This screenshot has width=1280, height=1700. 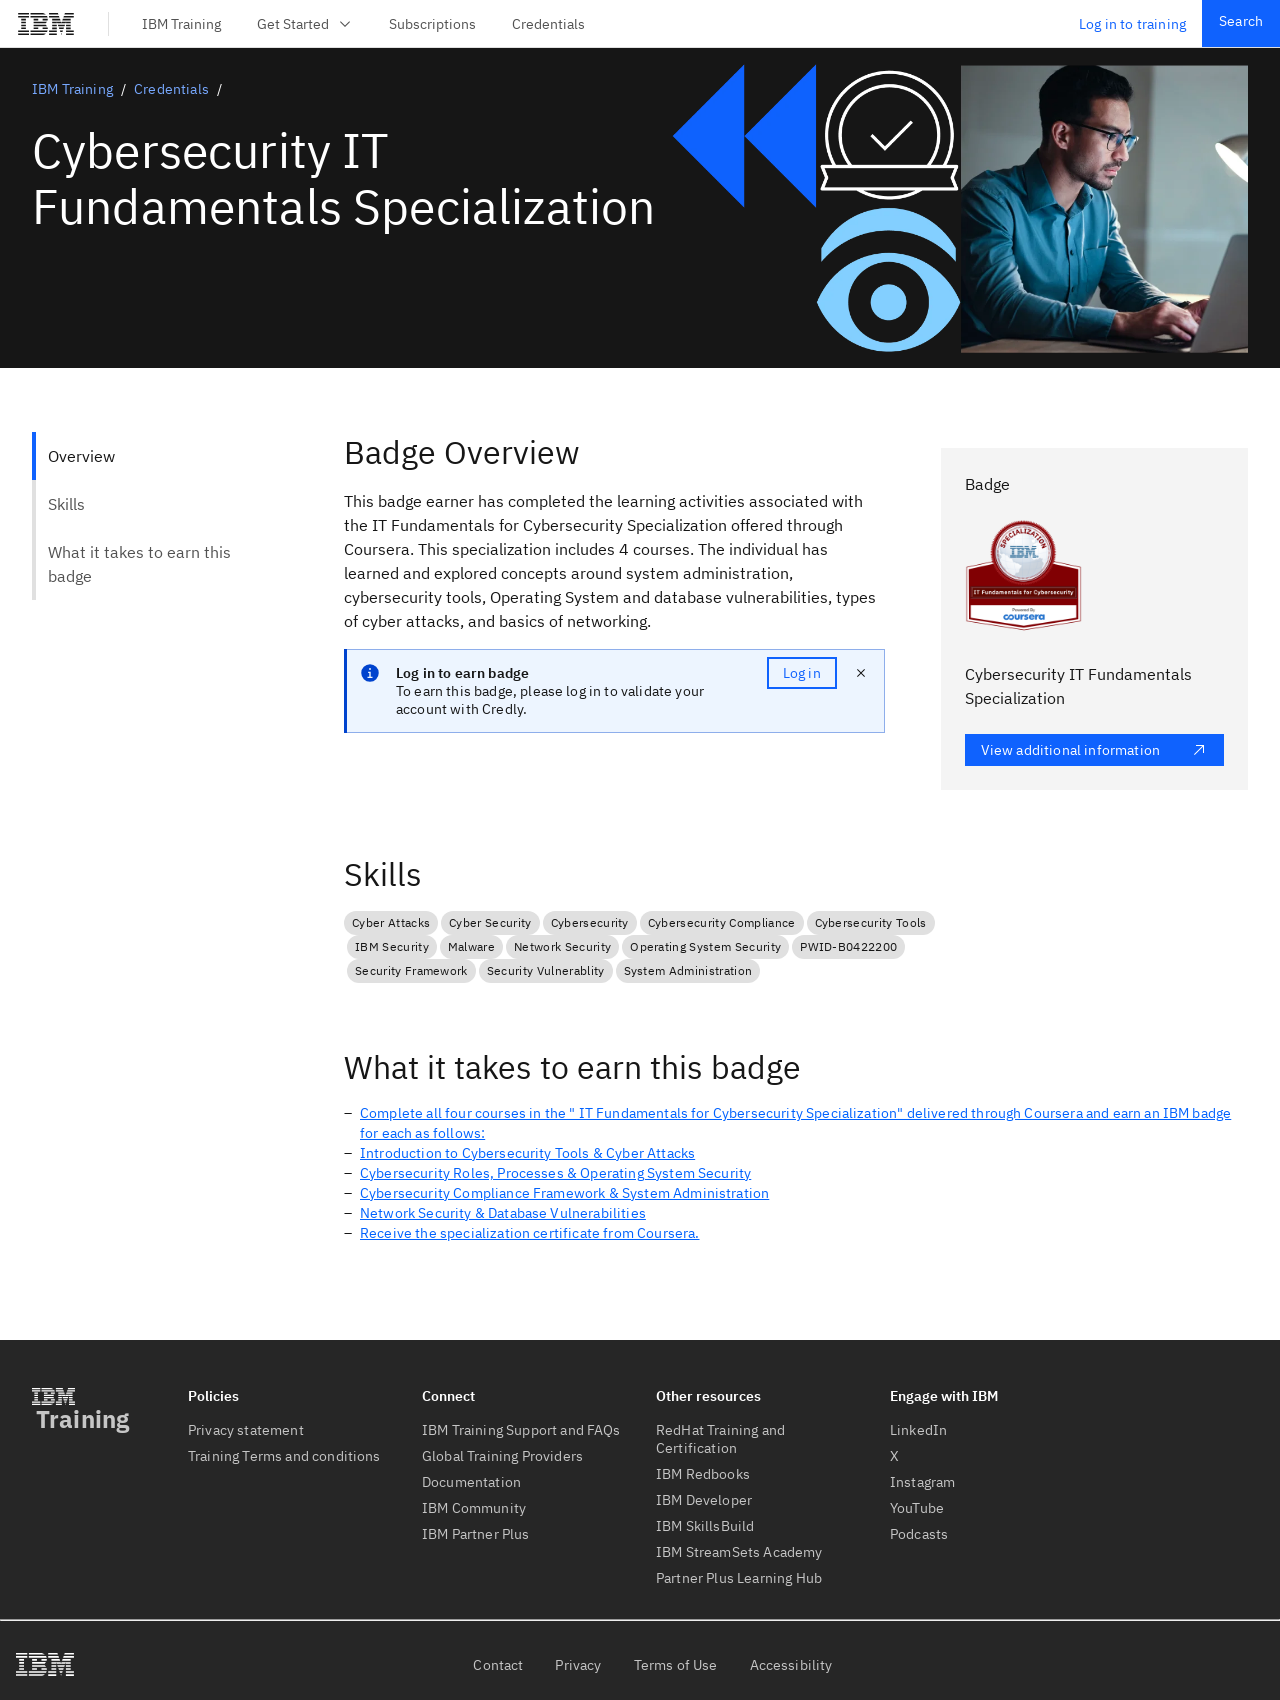 What do you see at coordinates (802, 673) in the screenshot?
I see `Log in` at bounding box center [802, 673].